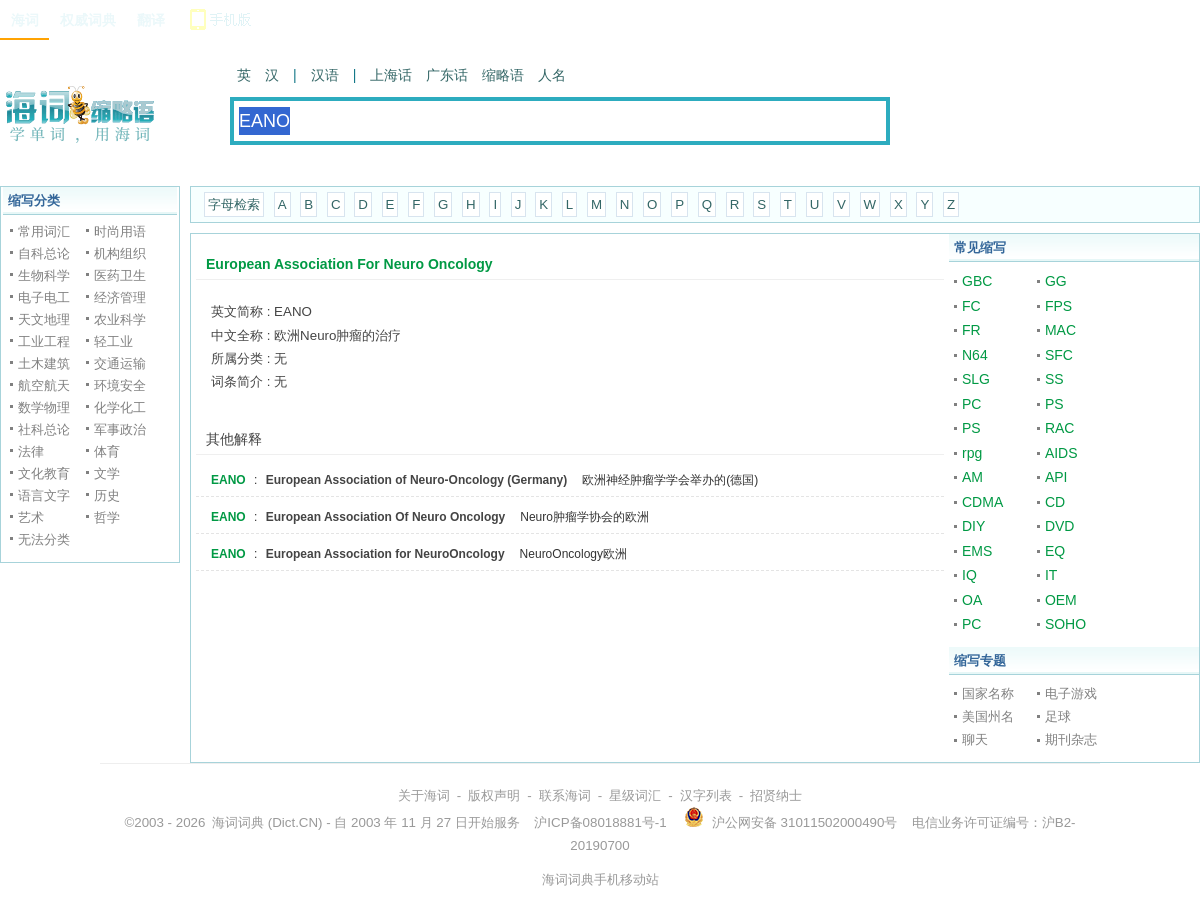 This screenshot has height=911, width=1200. What do you see at coordinates (1060, 428) in the screenshot?
I see `RAC` at bounding box center [1060, 428].